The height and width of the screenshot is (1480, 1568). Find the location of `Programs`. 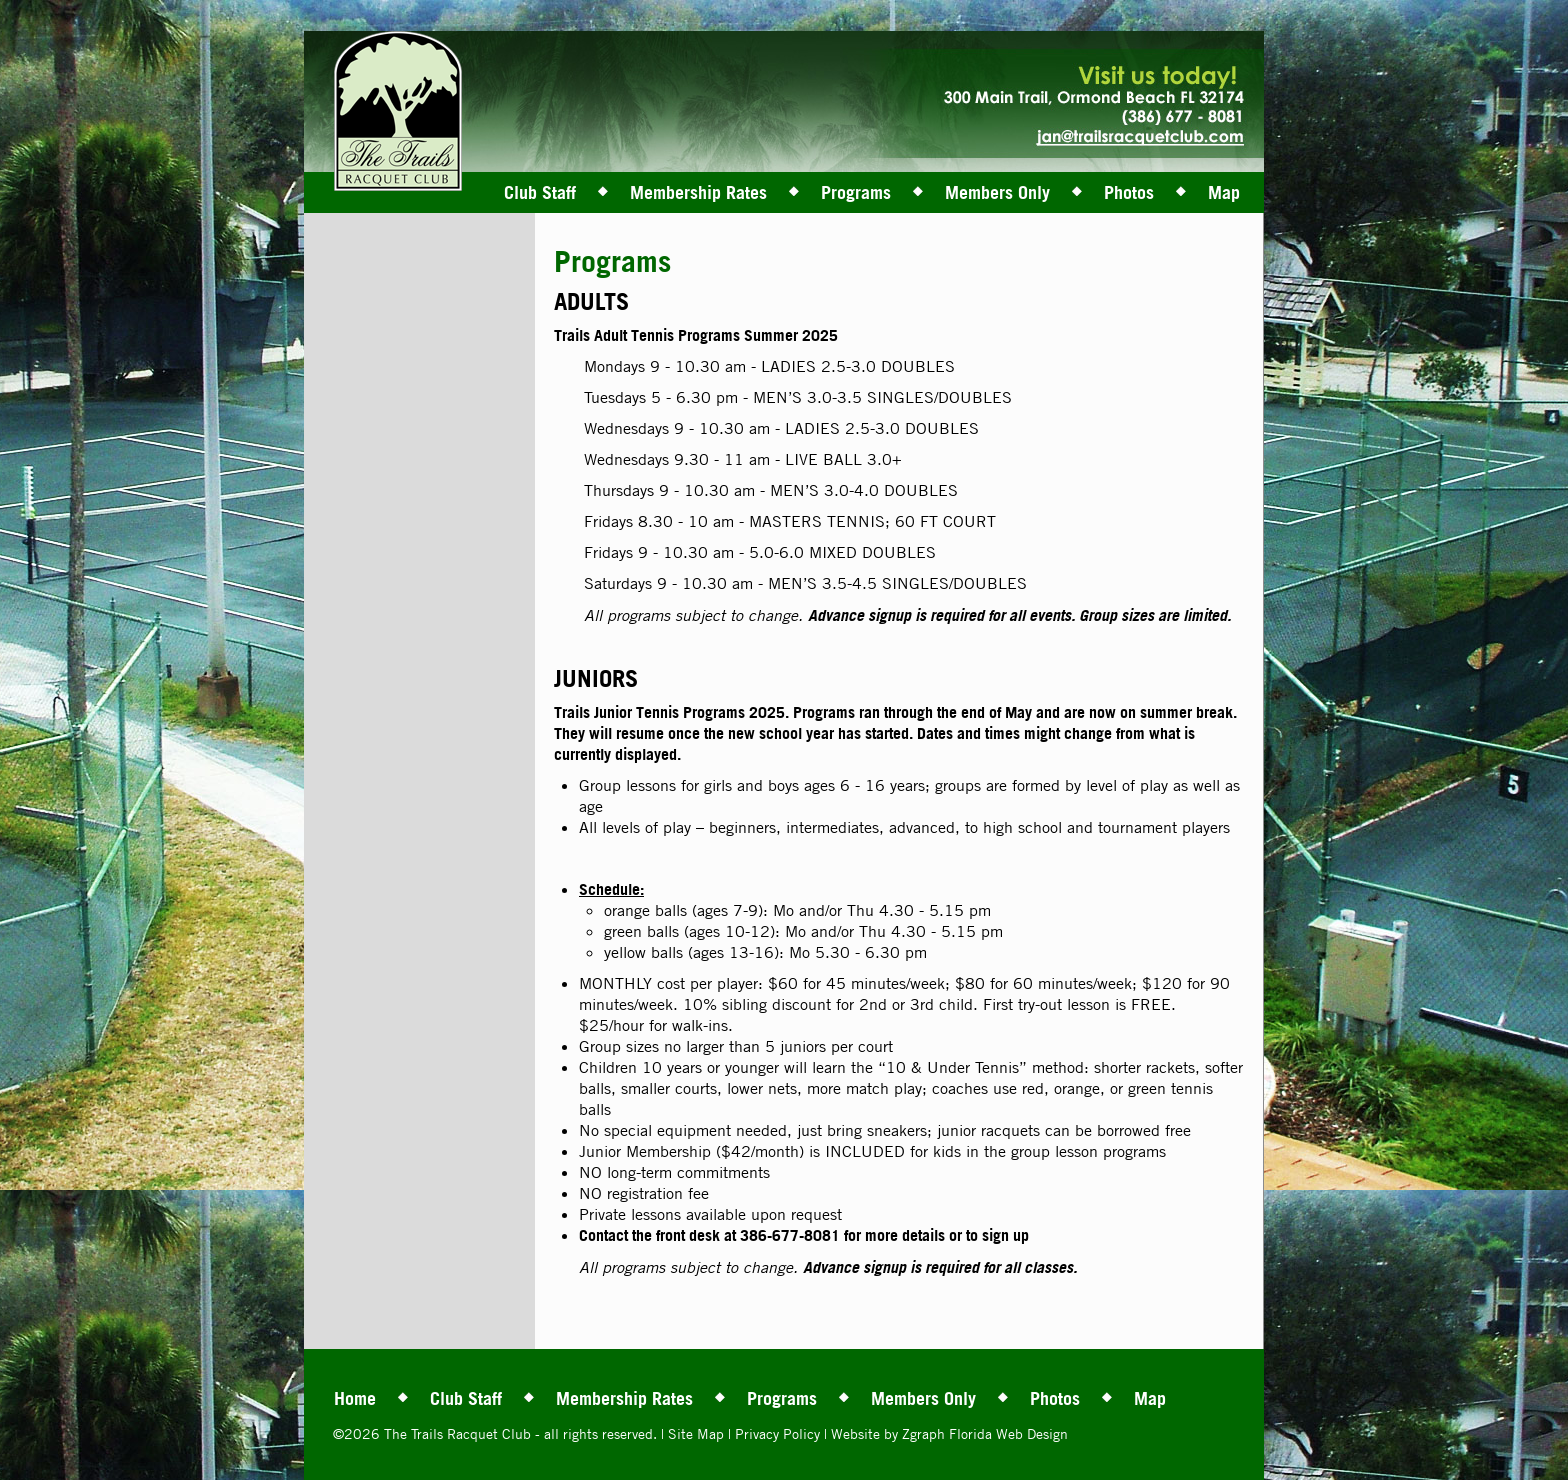

Programs is located at coordinates (856, 192).